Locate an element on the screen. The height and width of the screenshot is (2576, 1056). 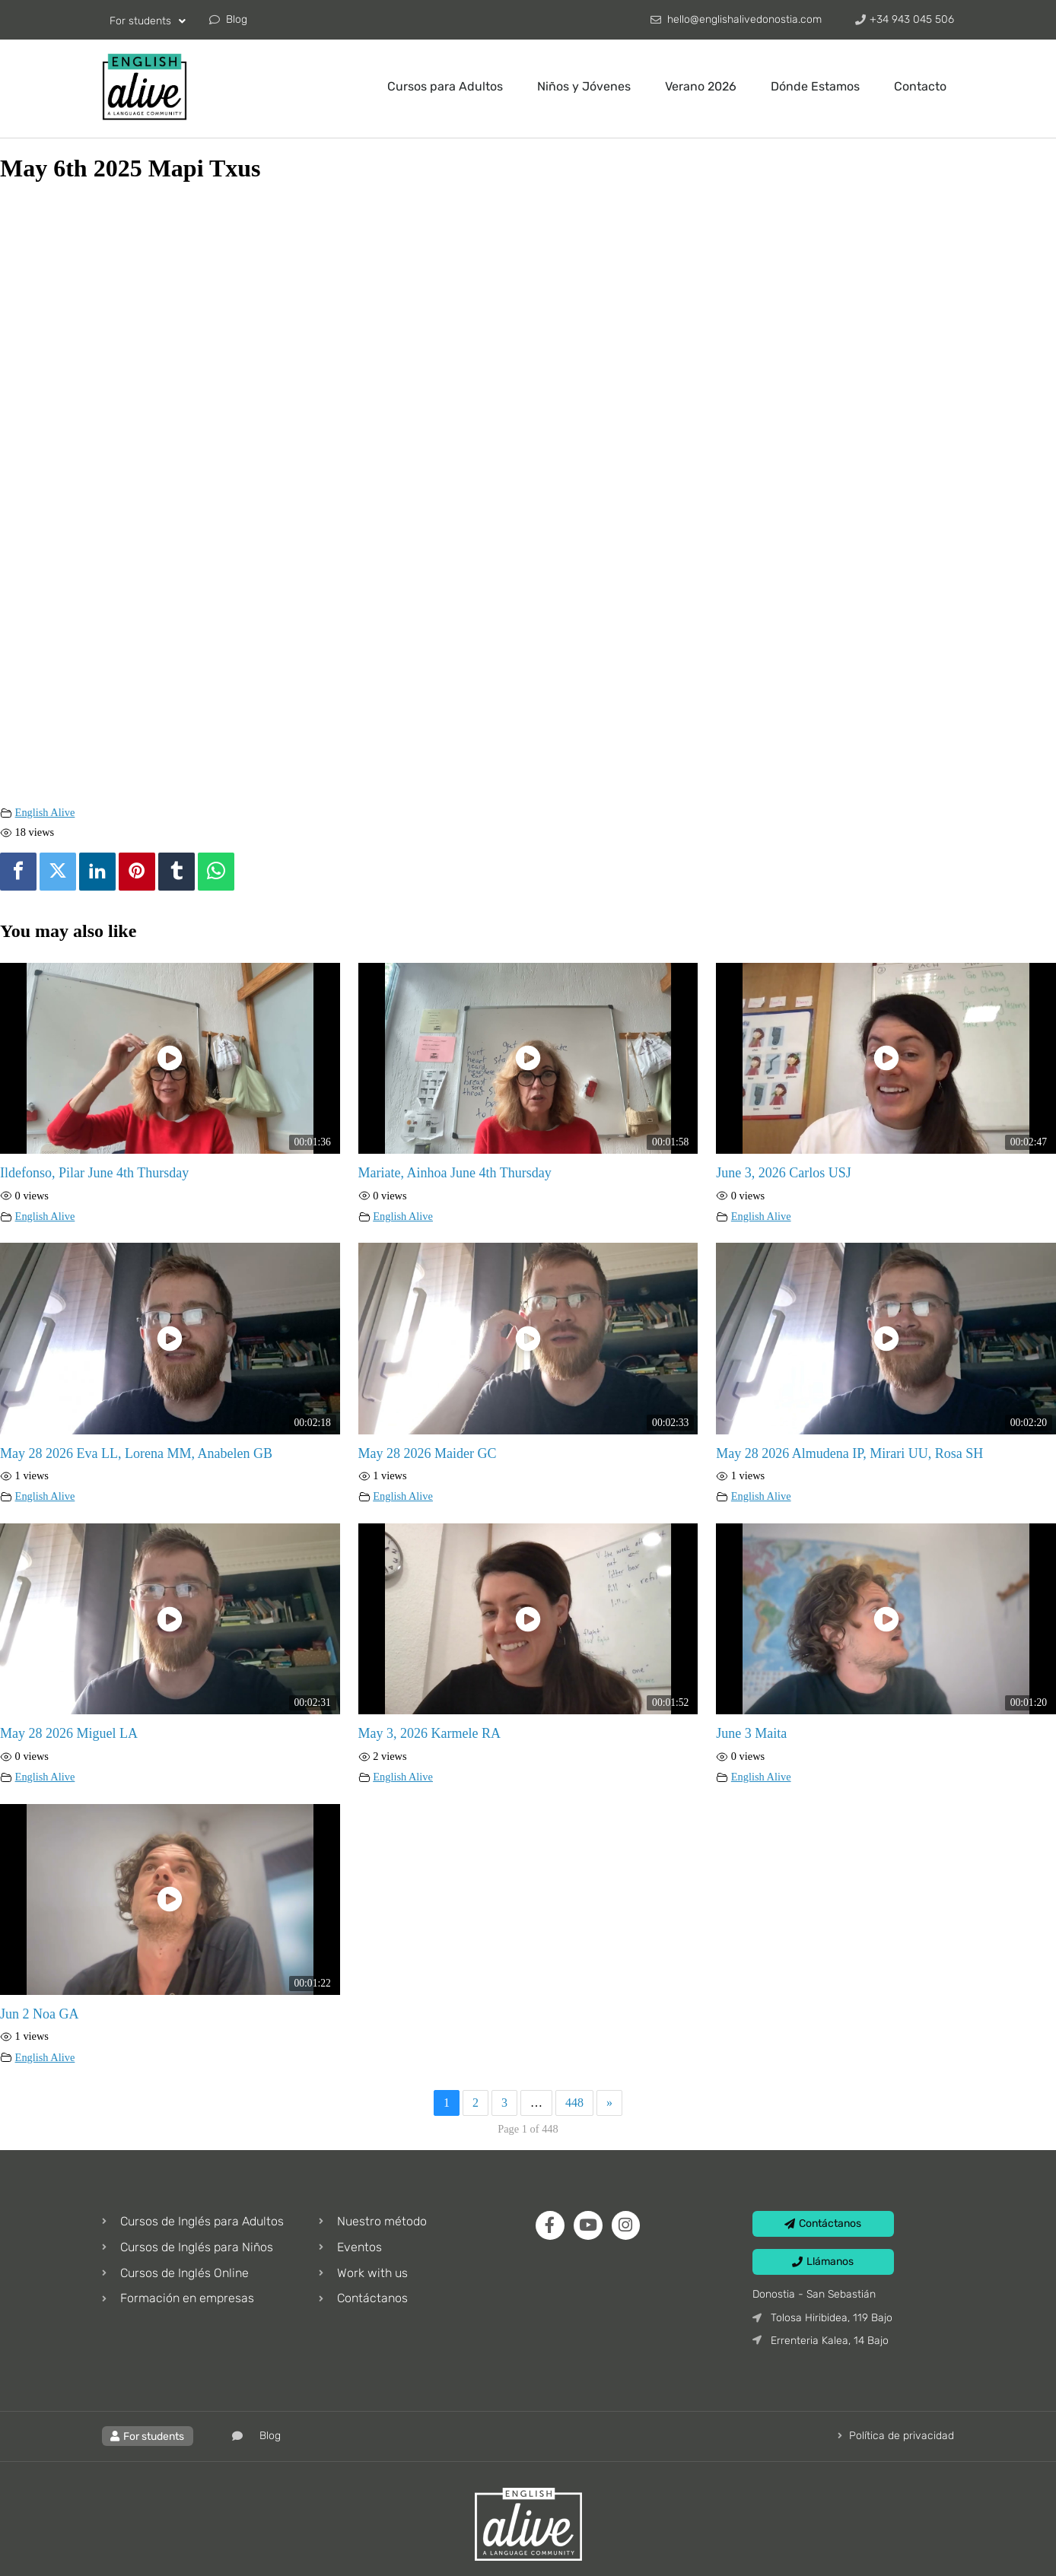
Verano 2026 is located at coordinates (700, 86).